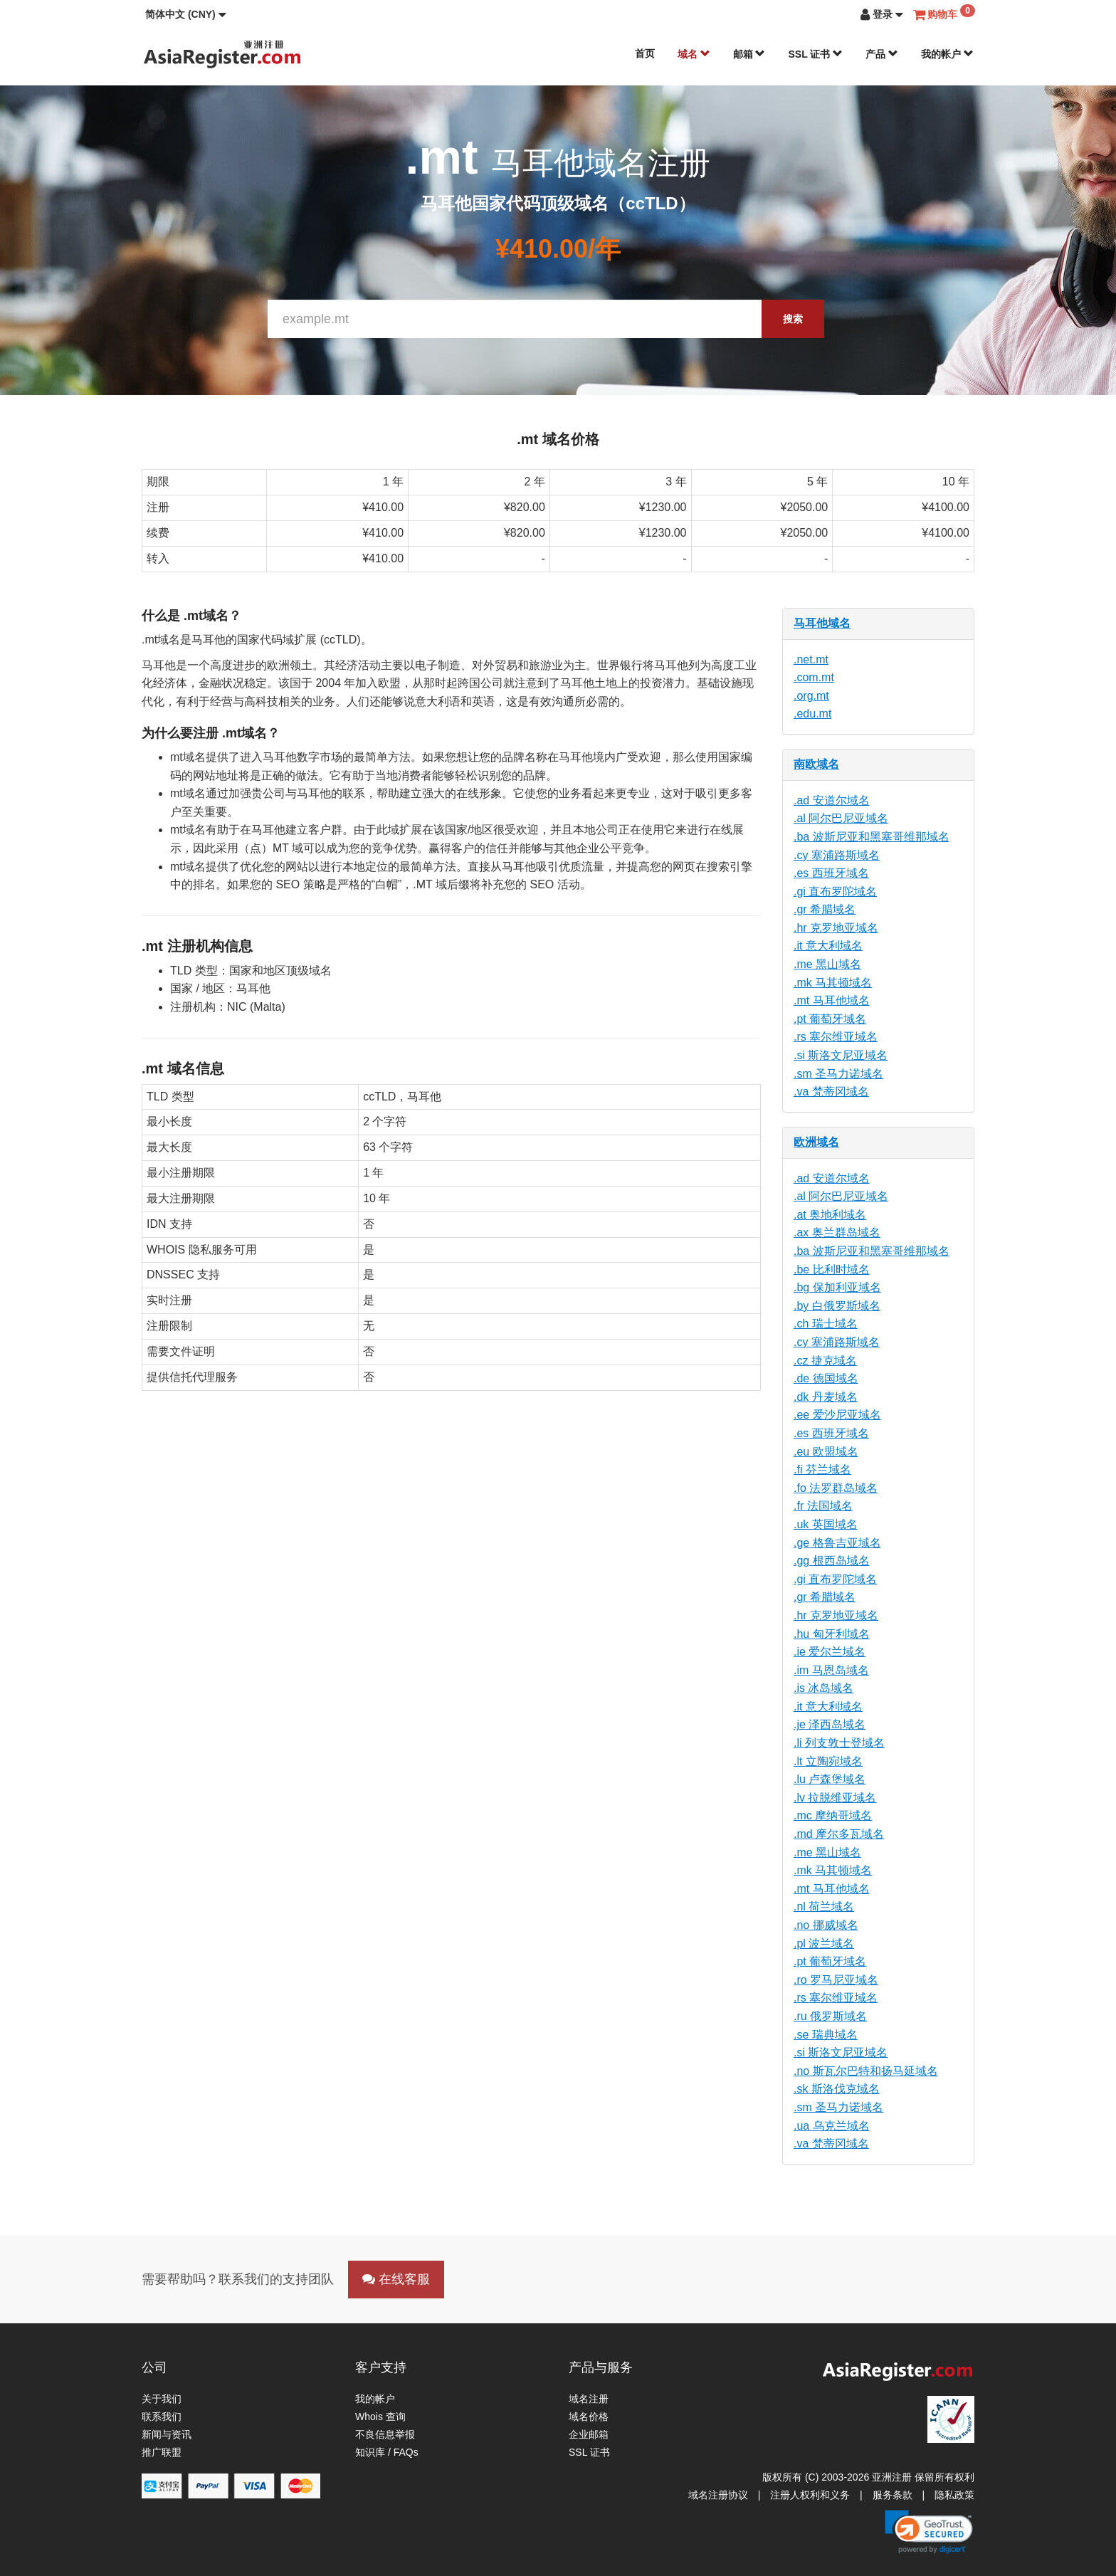  I want to click on .md 摩尔多瓦域名, so click(839, 1834).